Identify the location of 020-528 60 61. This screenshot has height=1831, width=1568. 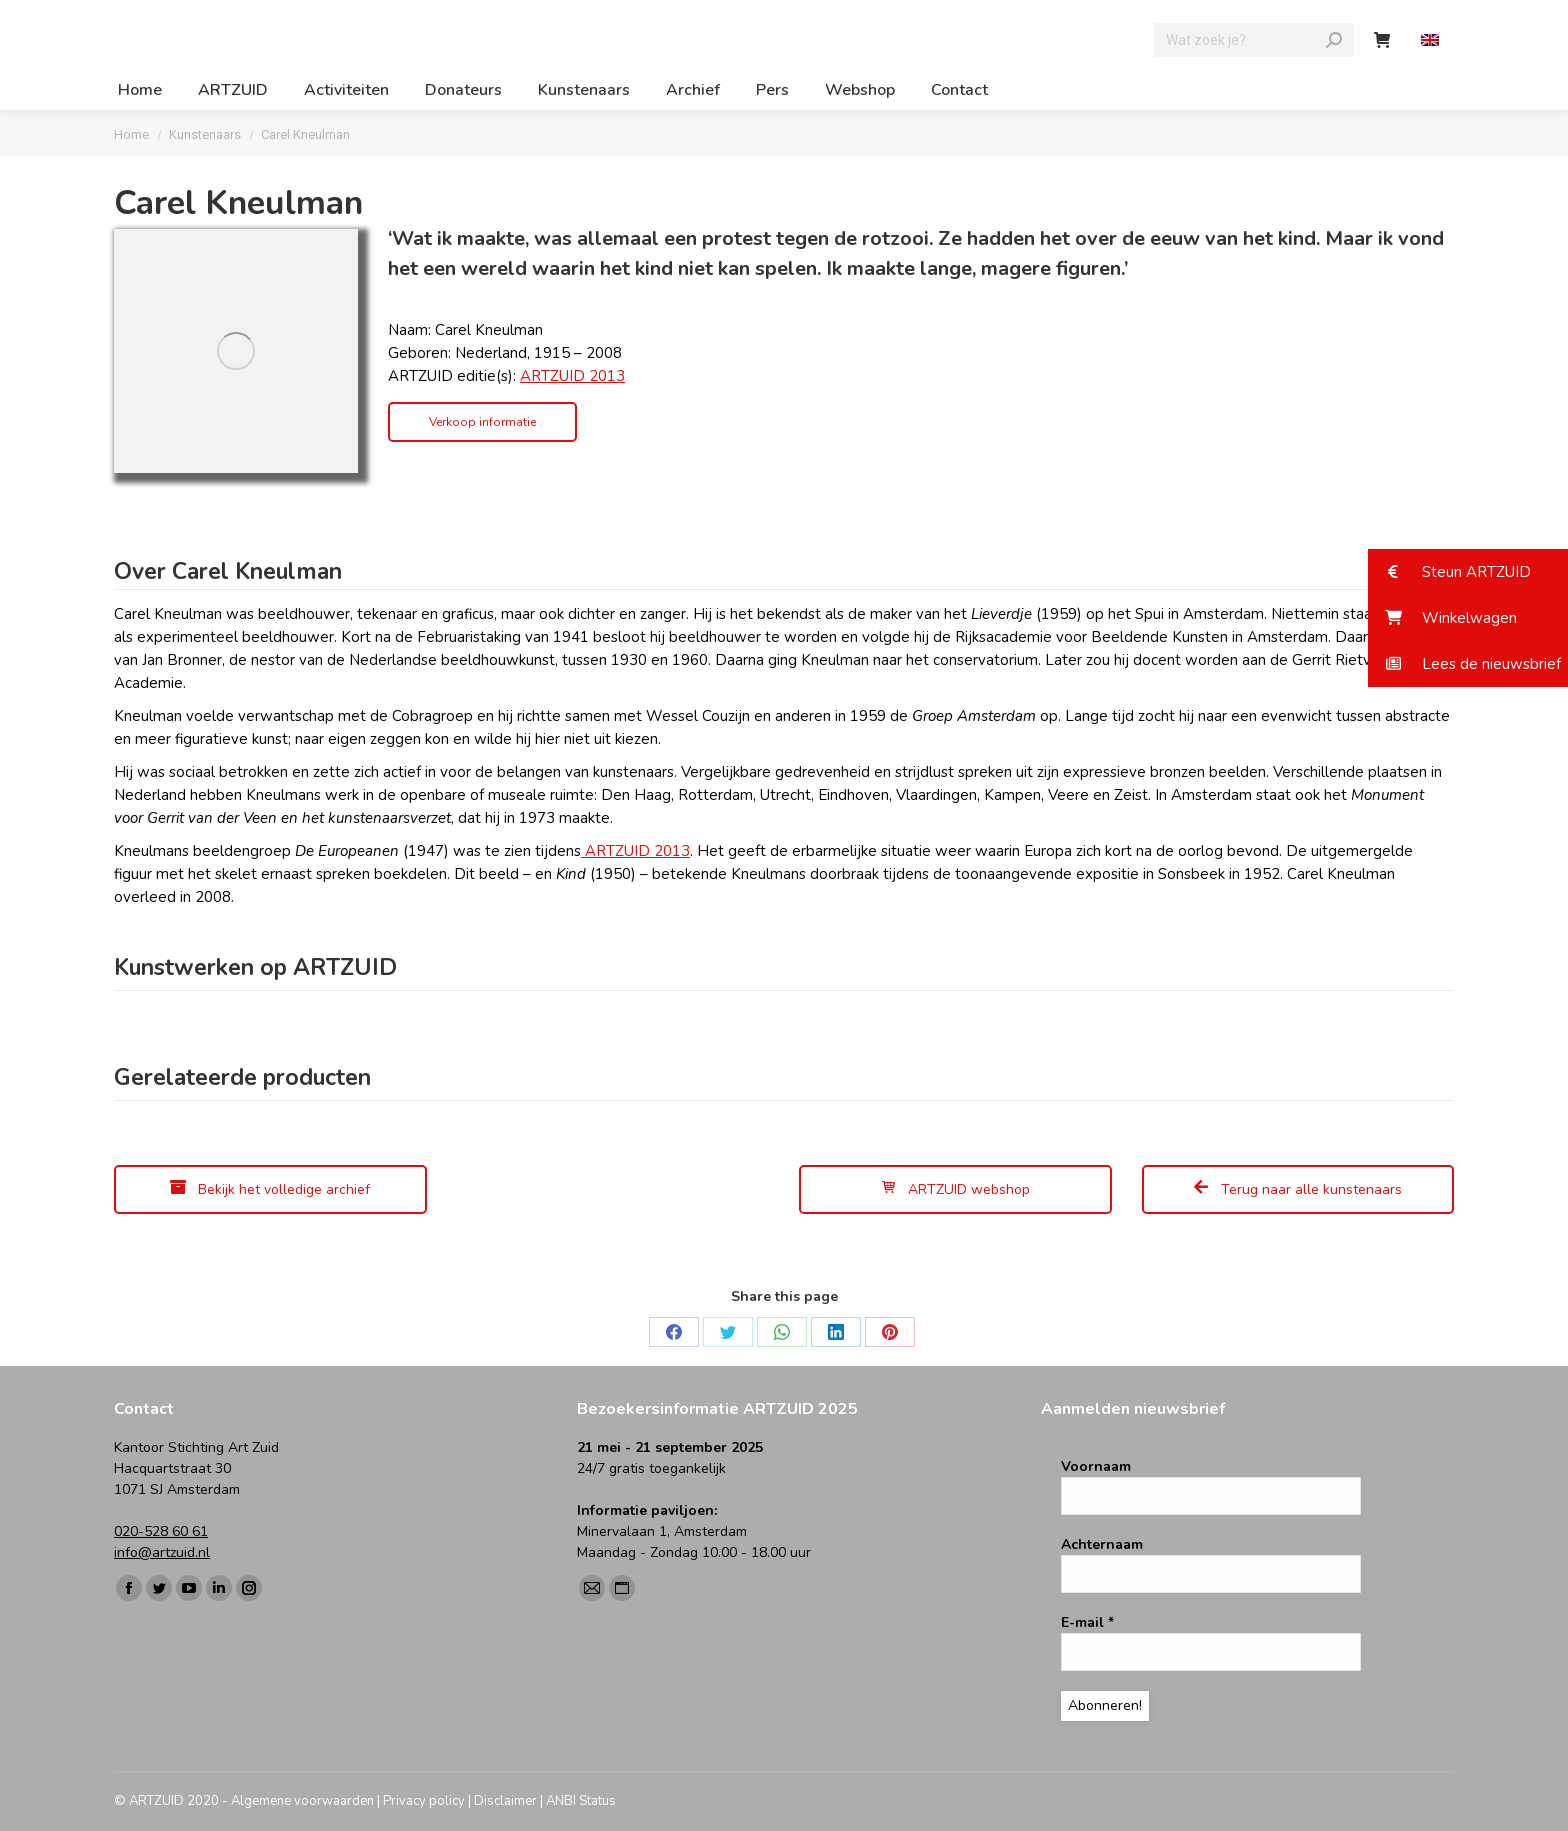
(161, 1531).